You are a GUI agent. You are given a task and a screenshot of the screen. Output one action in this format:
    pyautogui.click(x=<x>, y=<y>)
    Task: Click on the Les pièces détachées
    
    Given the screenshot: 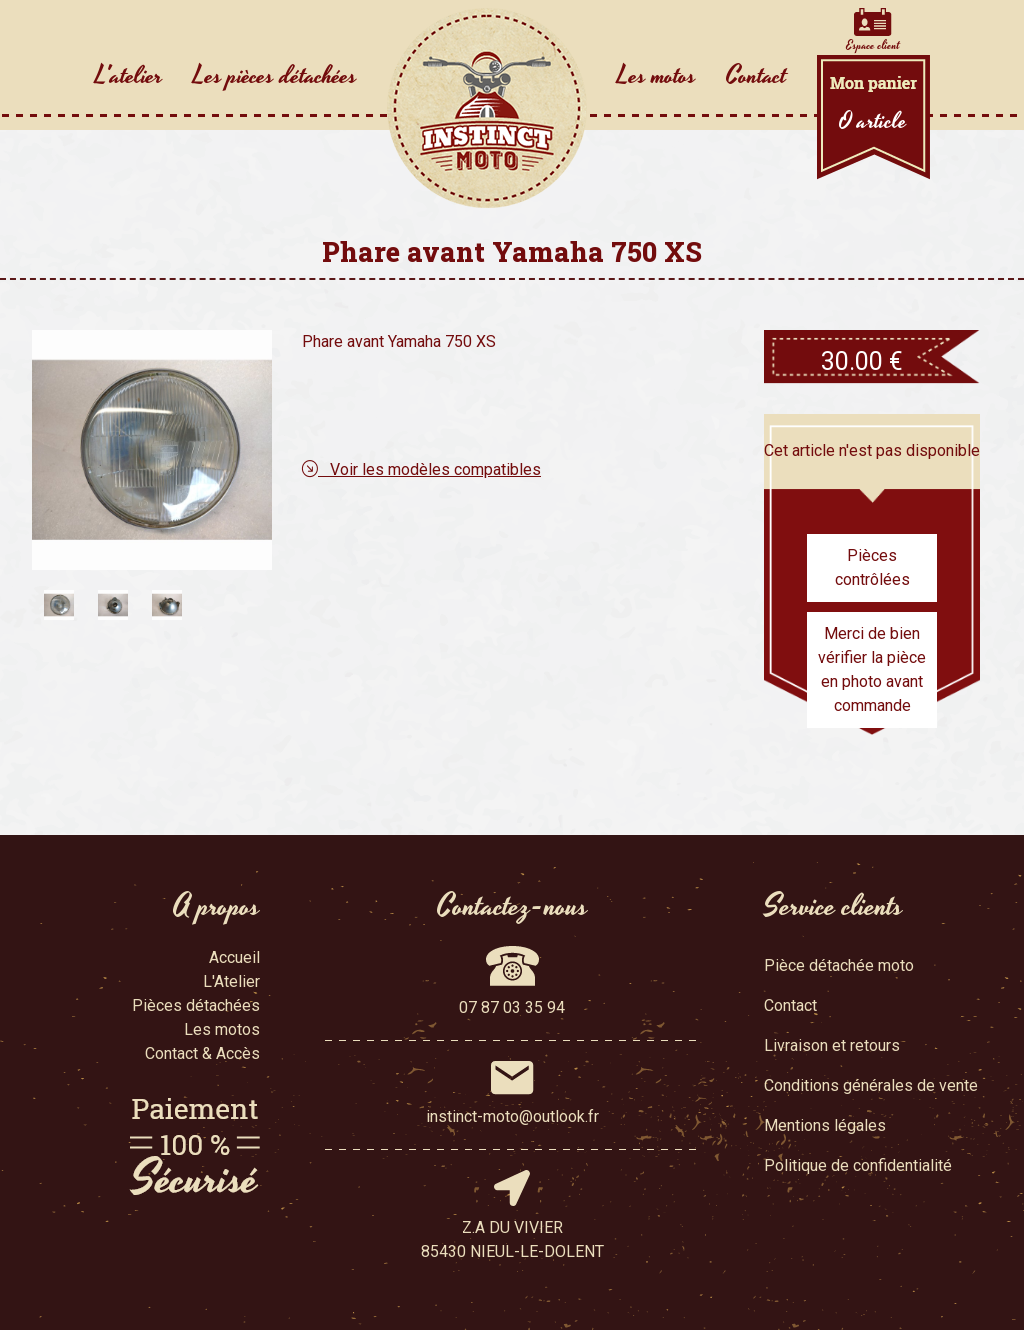 What is the action you would take?
    pyautogui.click(x=275, y=76)
    